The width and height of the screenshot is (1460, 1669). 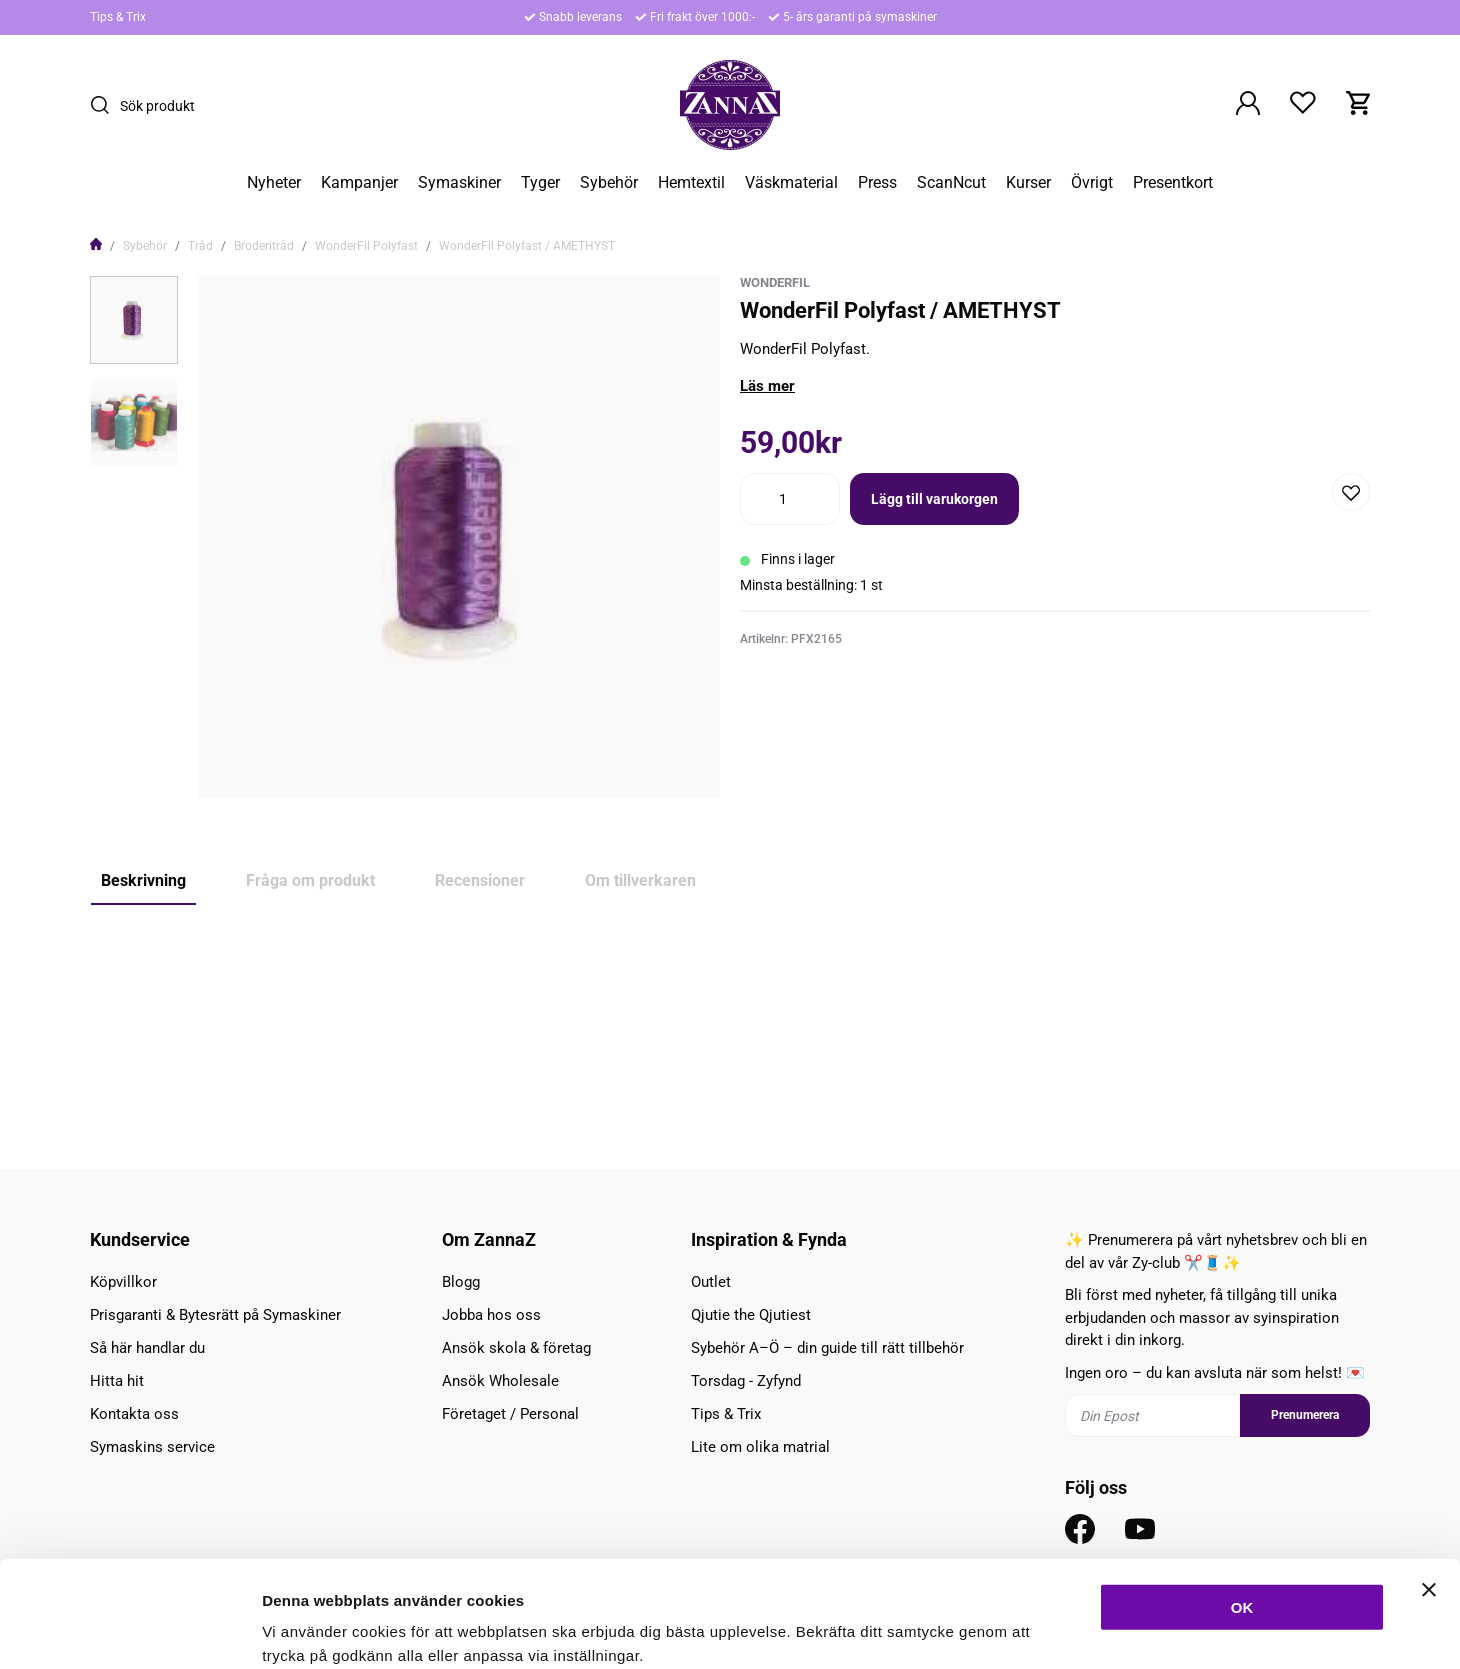 I want to click on Outlet, so click(x=711, y=1282).